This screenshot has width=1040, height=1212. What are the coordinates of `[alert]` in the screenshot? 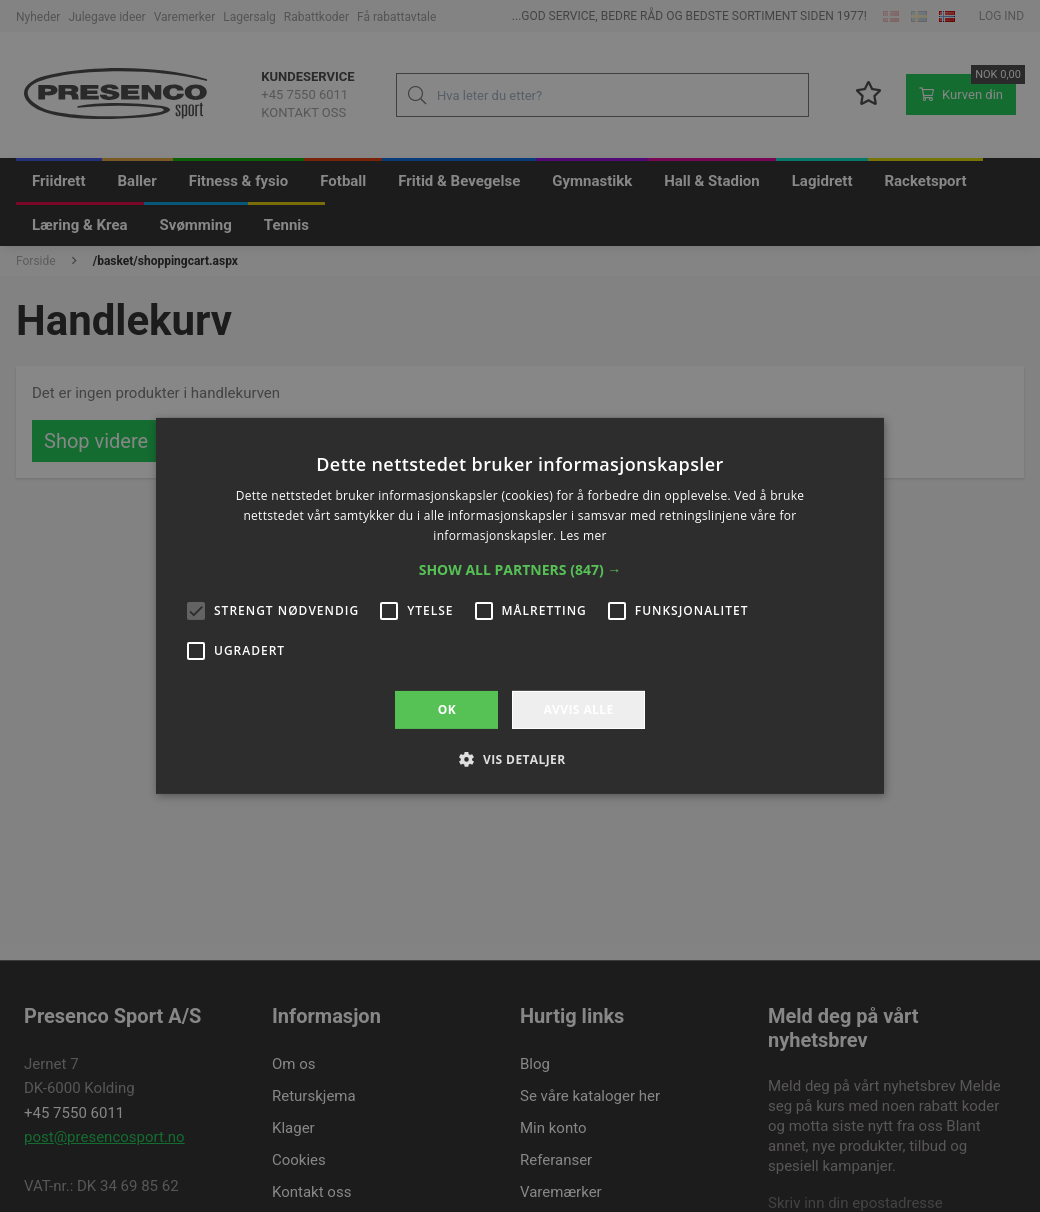 It's located at (520, 606).